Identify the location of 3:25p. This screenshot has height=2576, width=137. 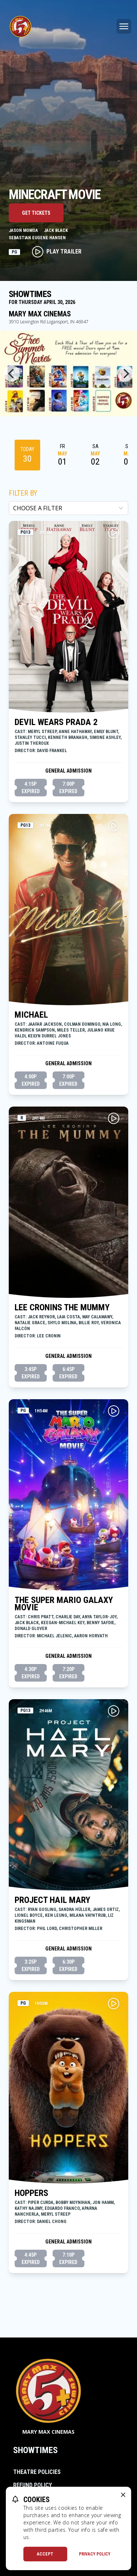
(31, 1966).